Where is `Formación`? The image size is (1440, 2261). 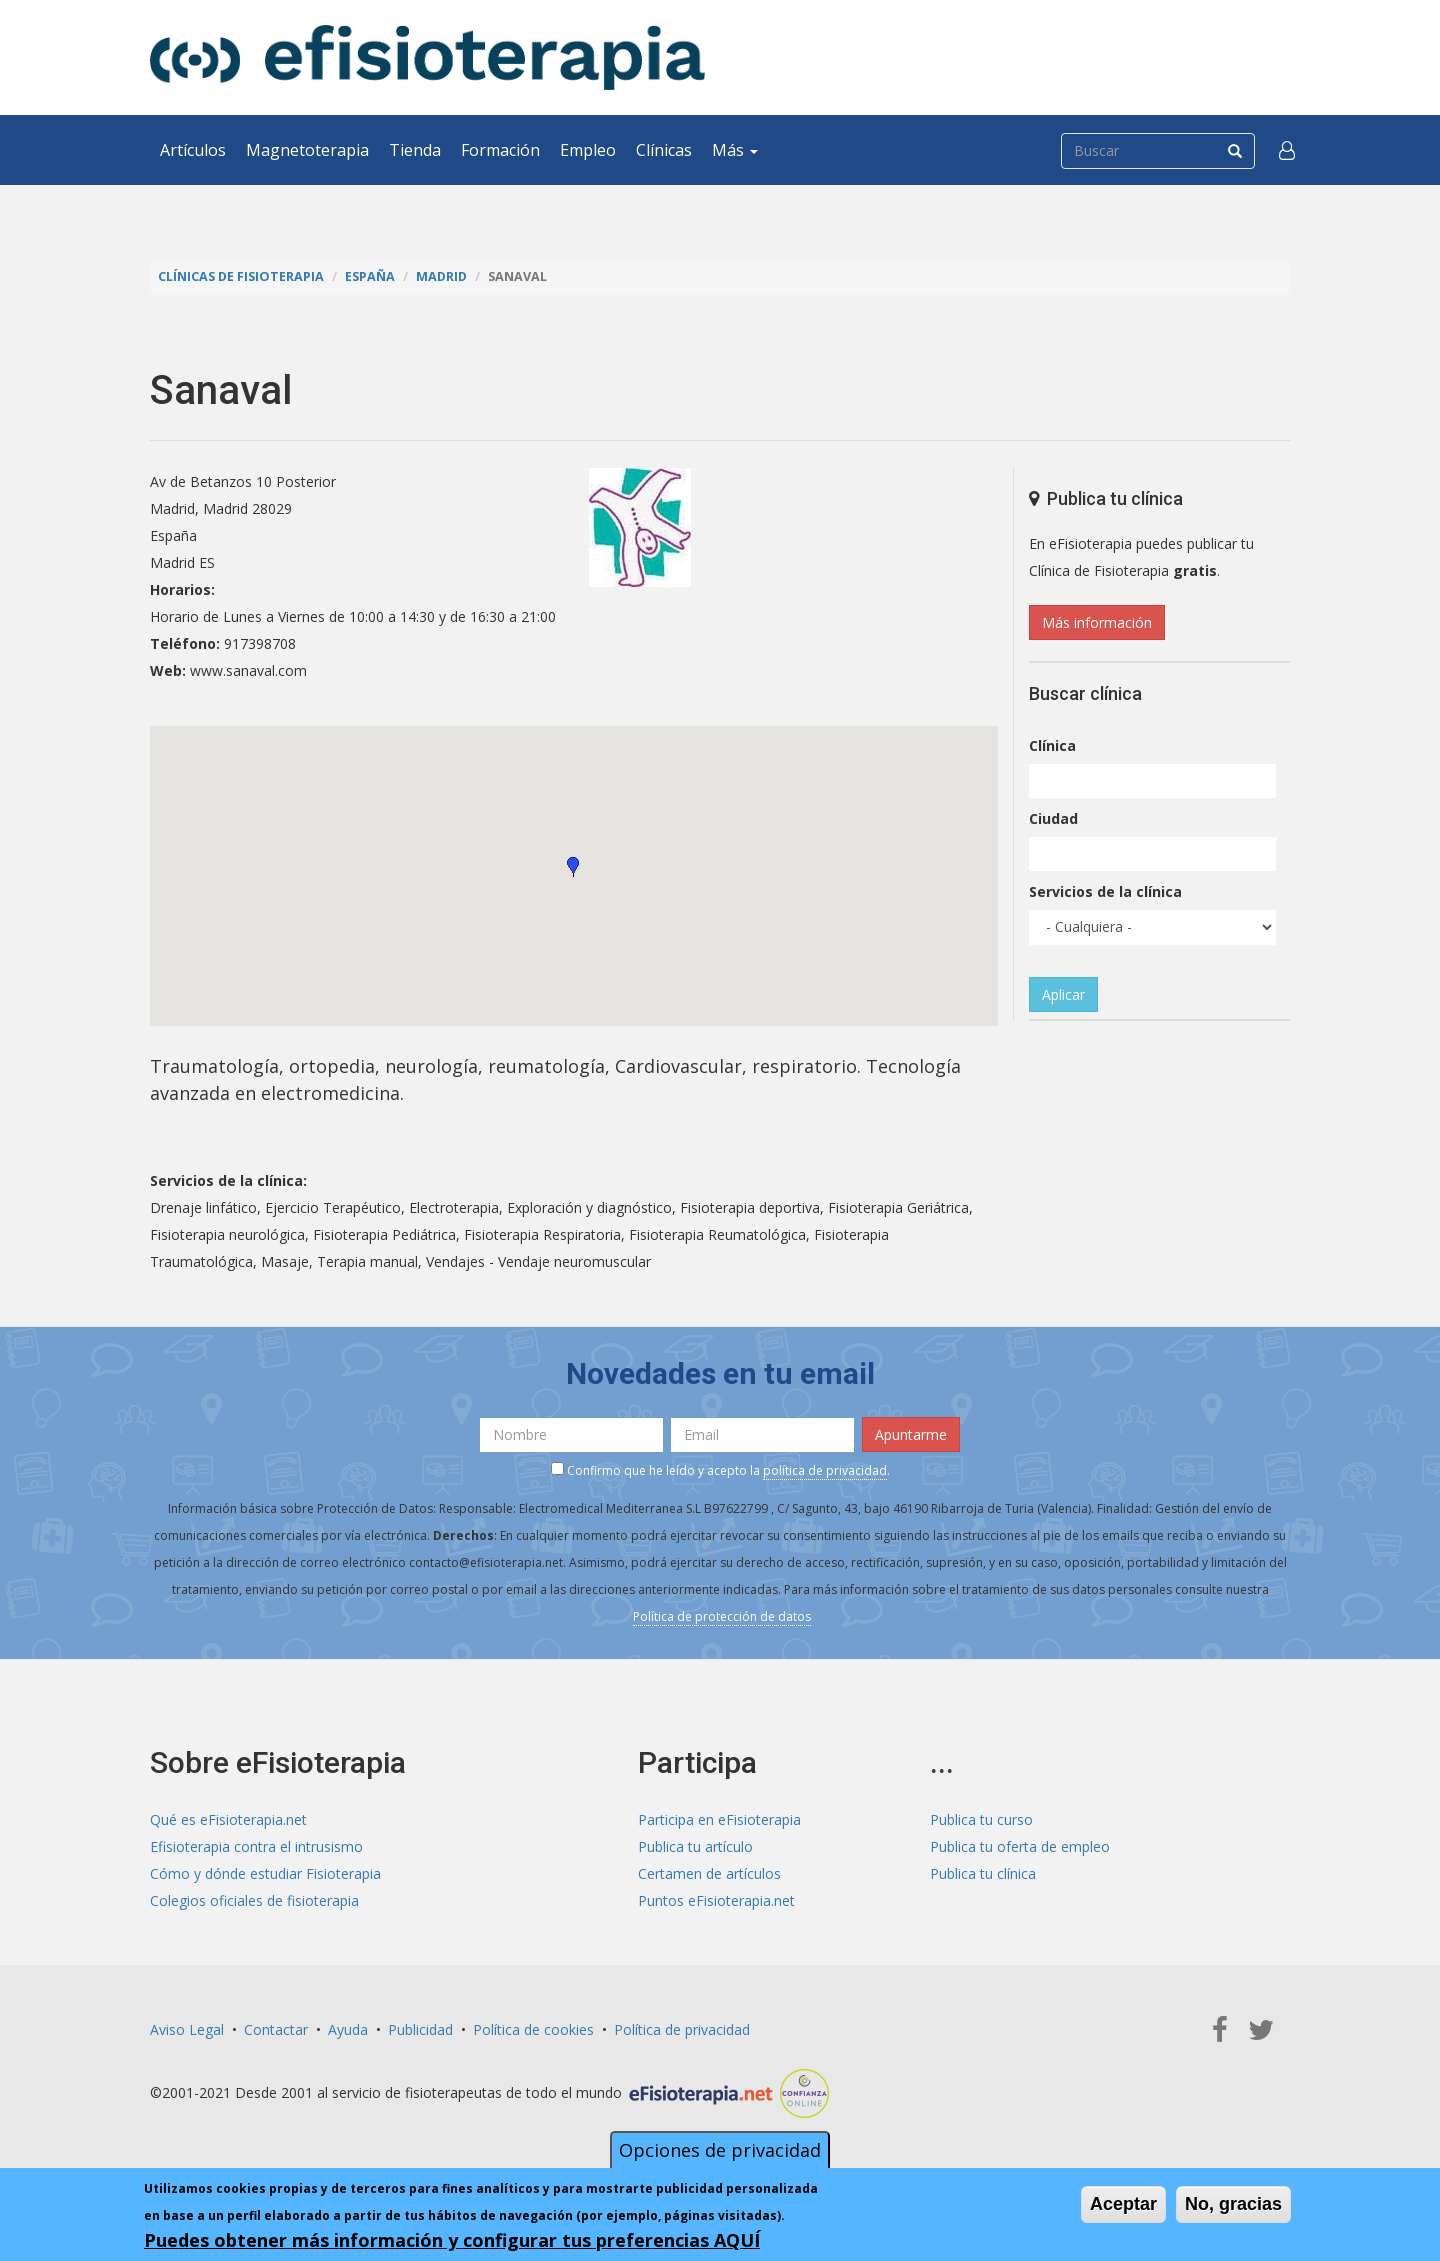 Formación is located at coordinates (500, 150).